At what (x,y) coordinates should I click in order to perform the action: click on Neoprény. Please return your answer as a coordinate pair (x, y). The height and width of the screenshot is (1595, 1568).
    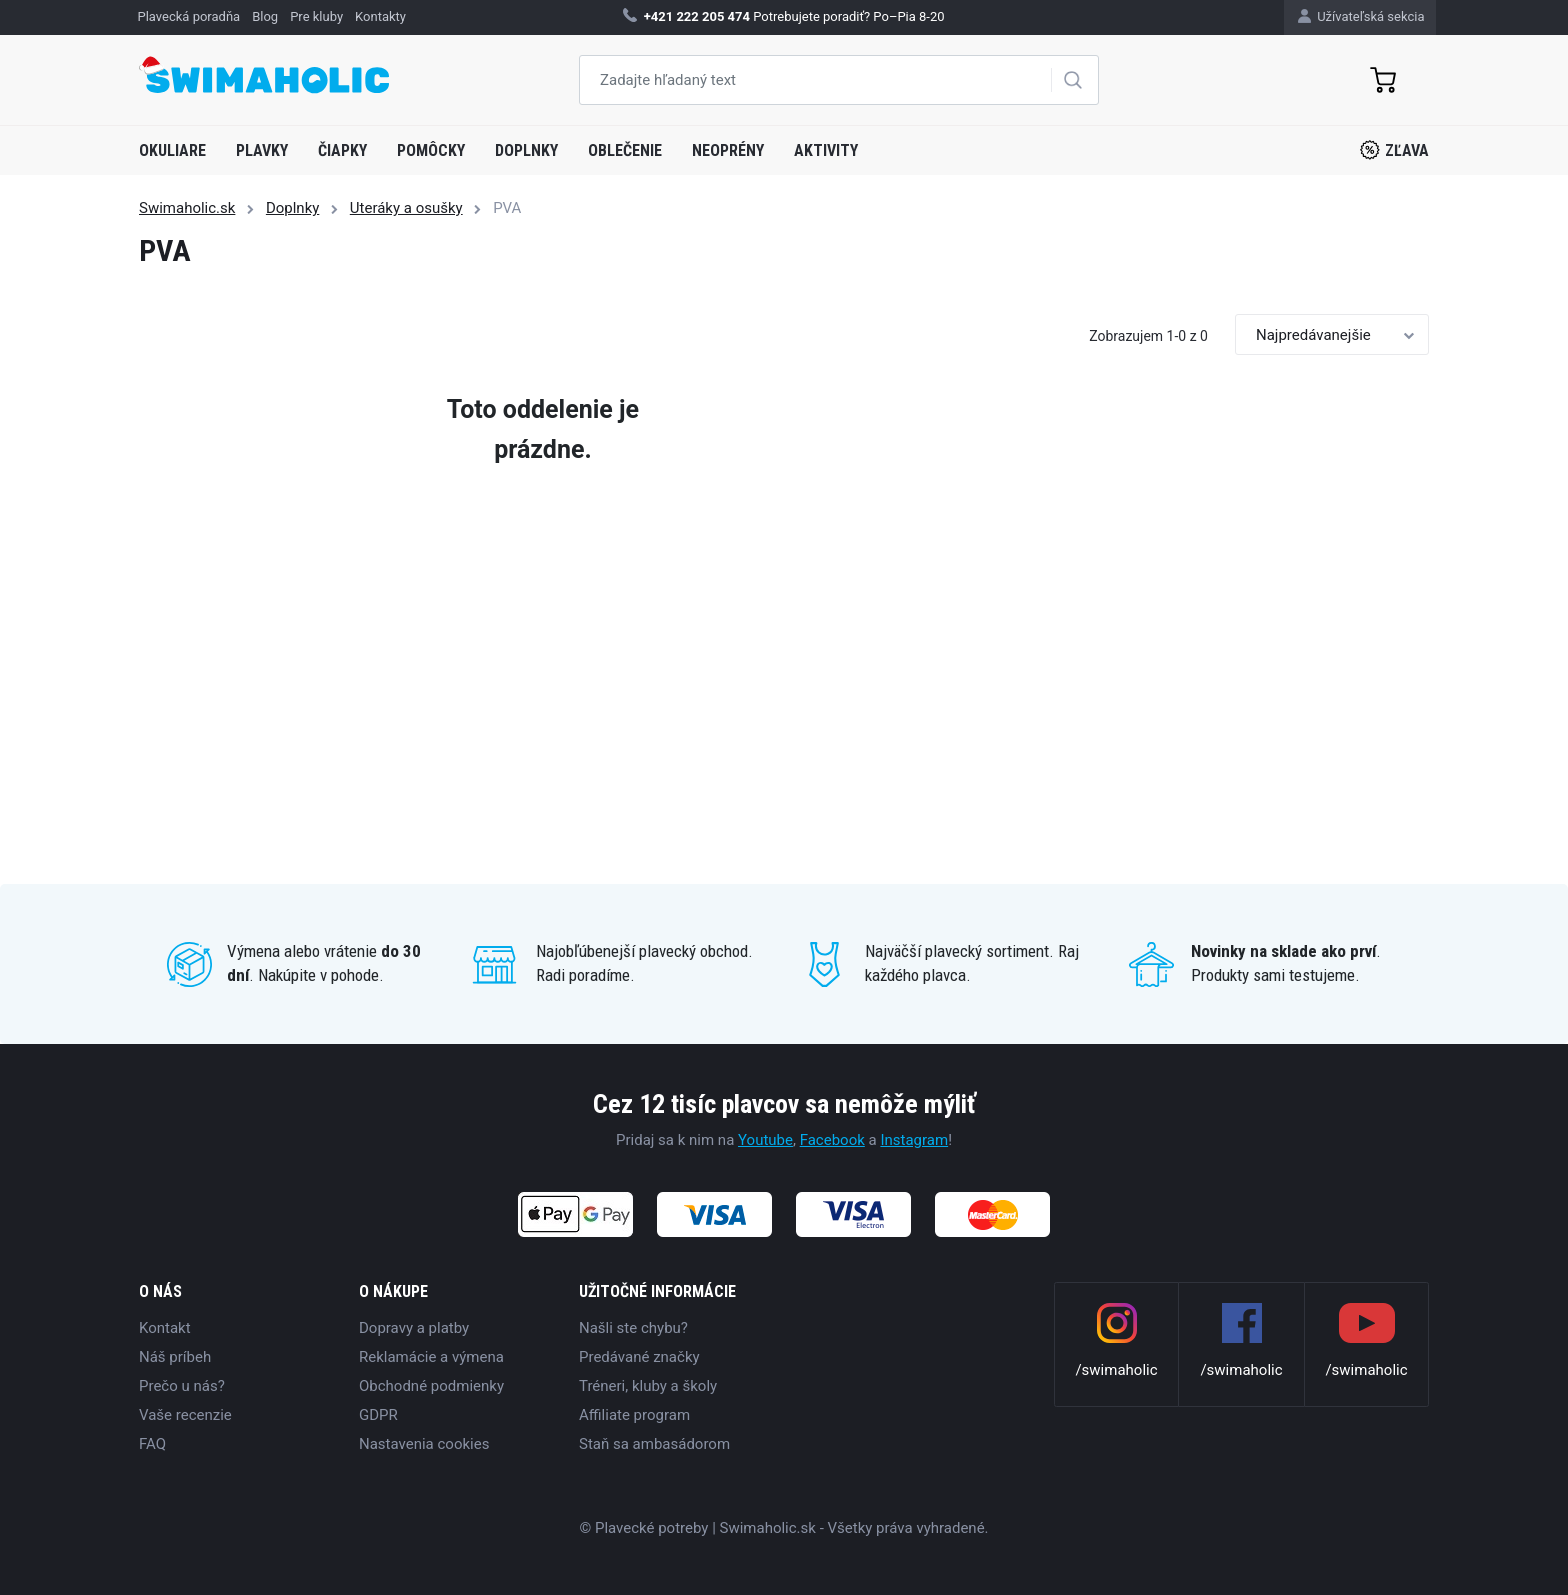
    Looking at the image, I should click on (728, 150).